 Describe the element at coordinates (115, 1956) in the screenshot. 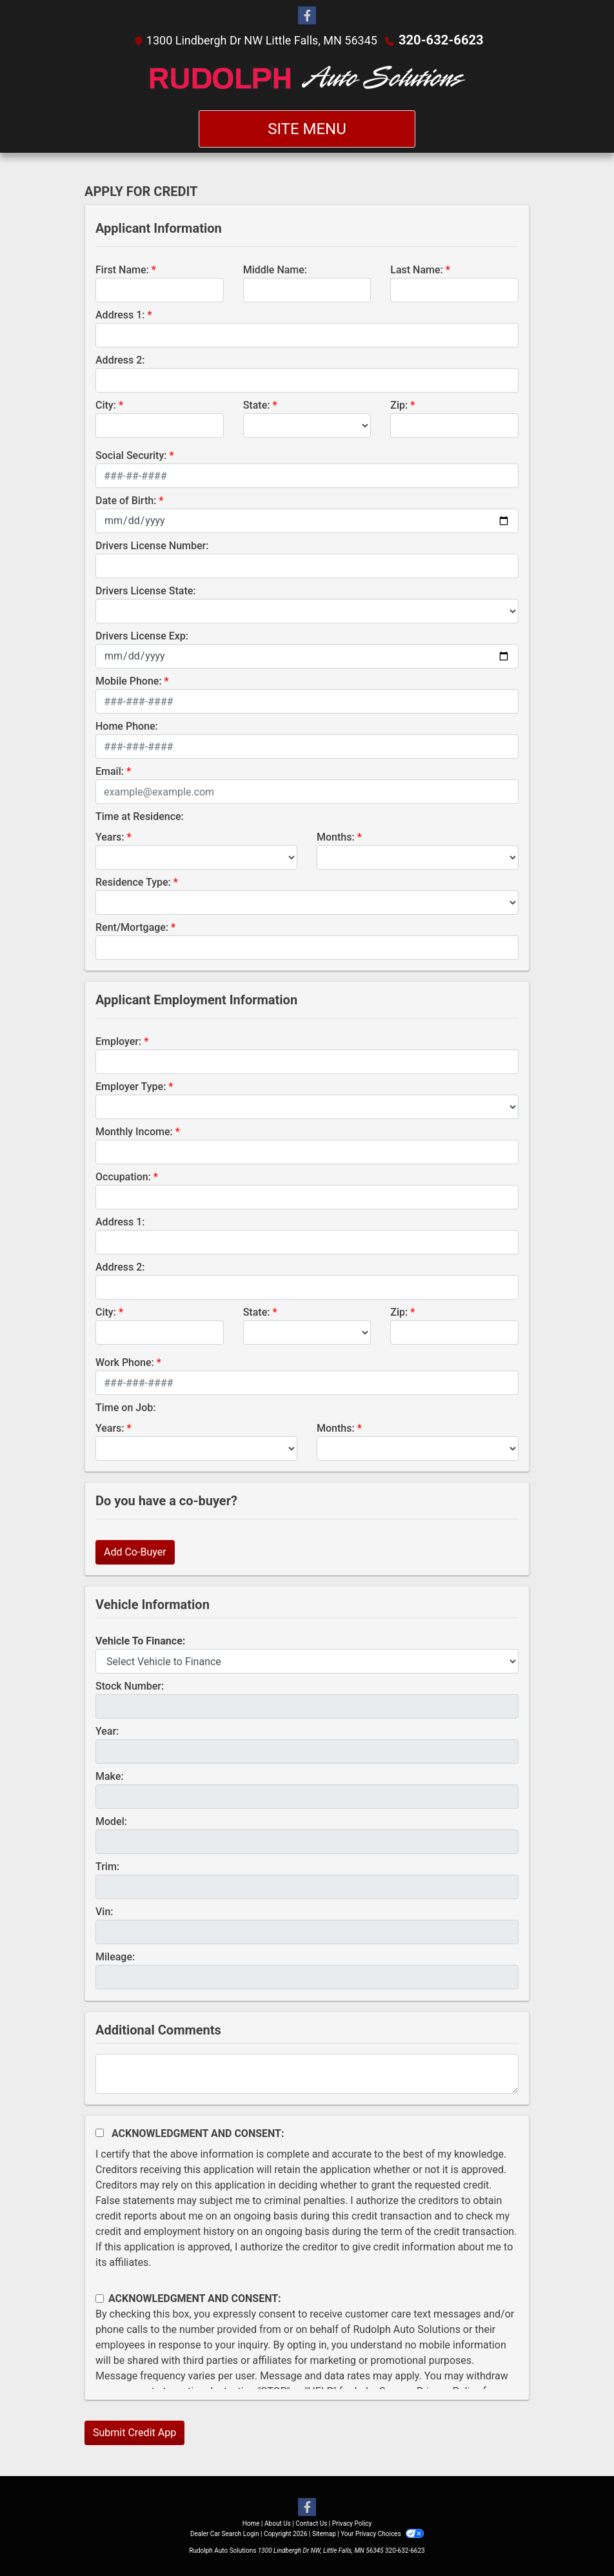

I see `Mileage:` at that location.